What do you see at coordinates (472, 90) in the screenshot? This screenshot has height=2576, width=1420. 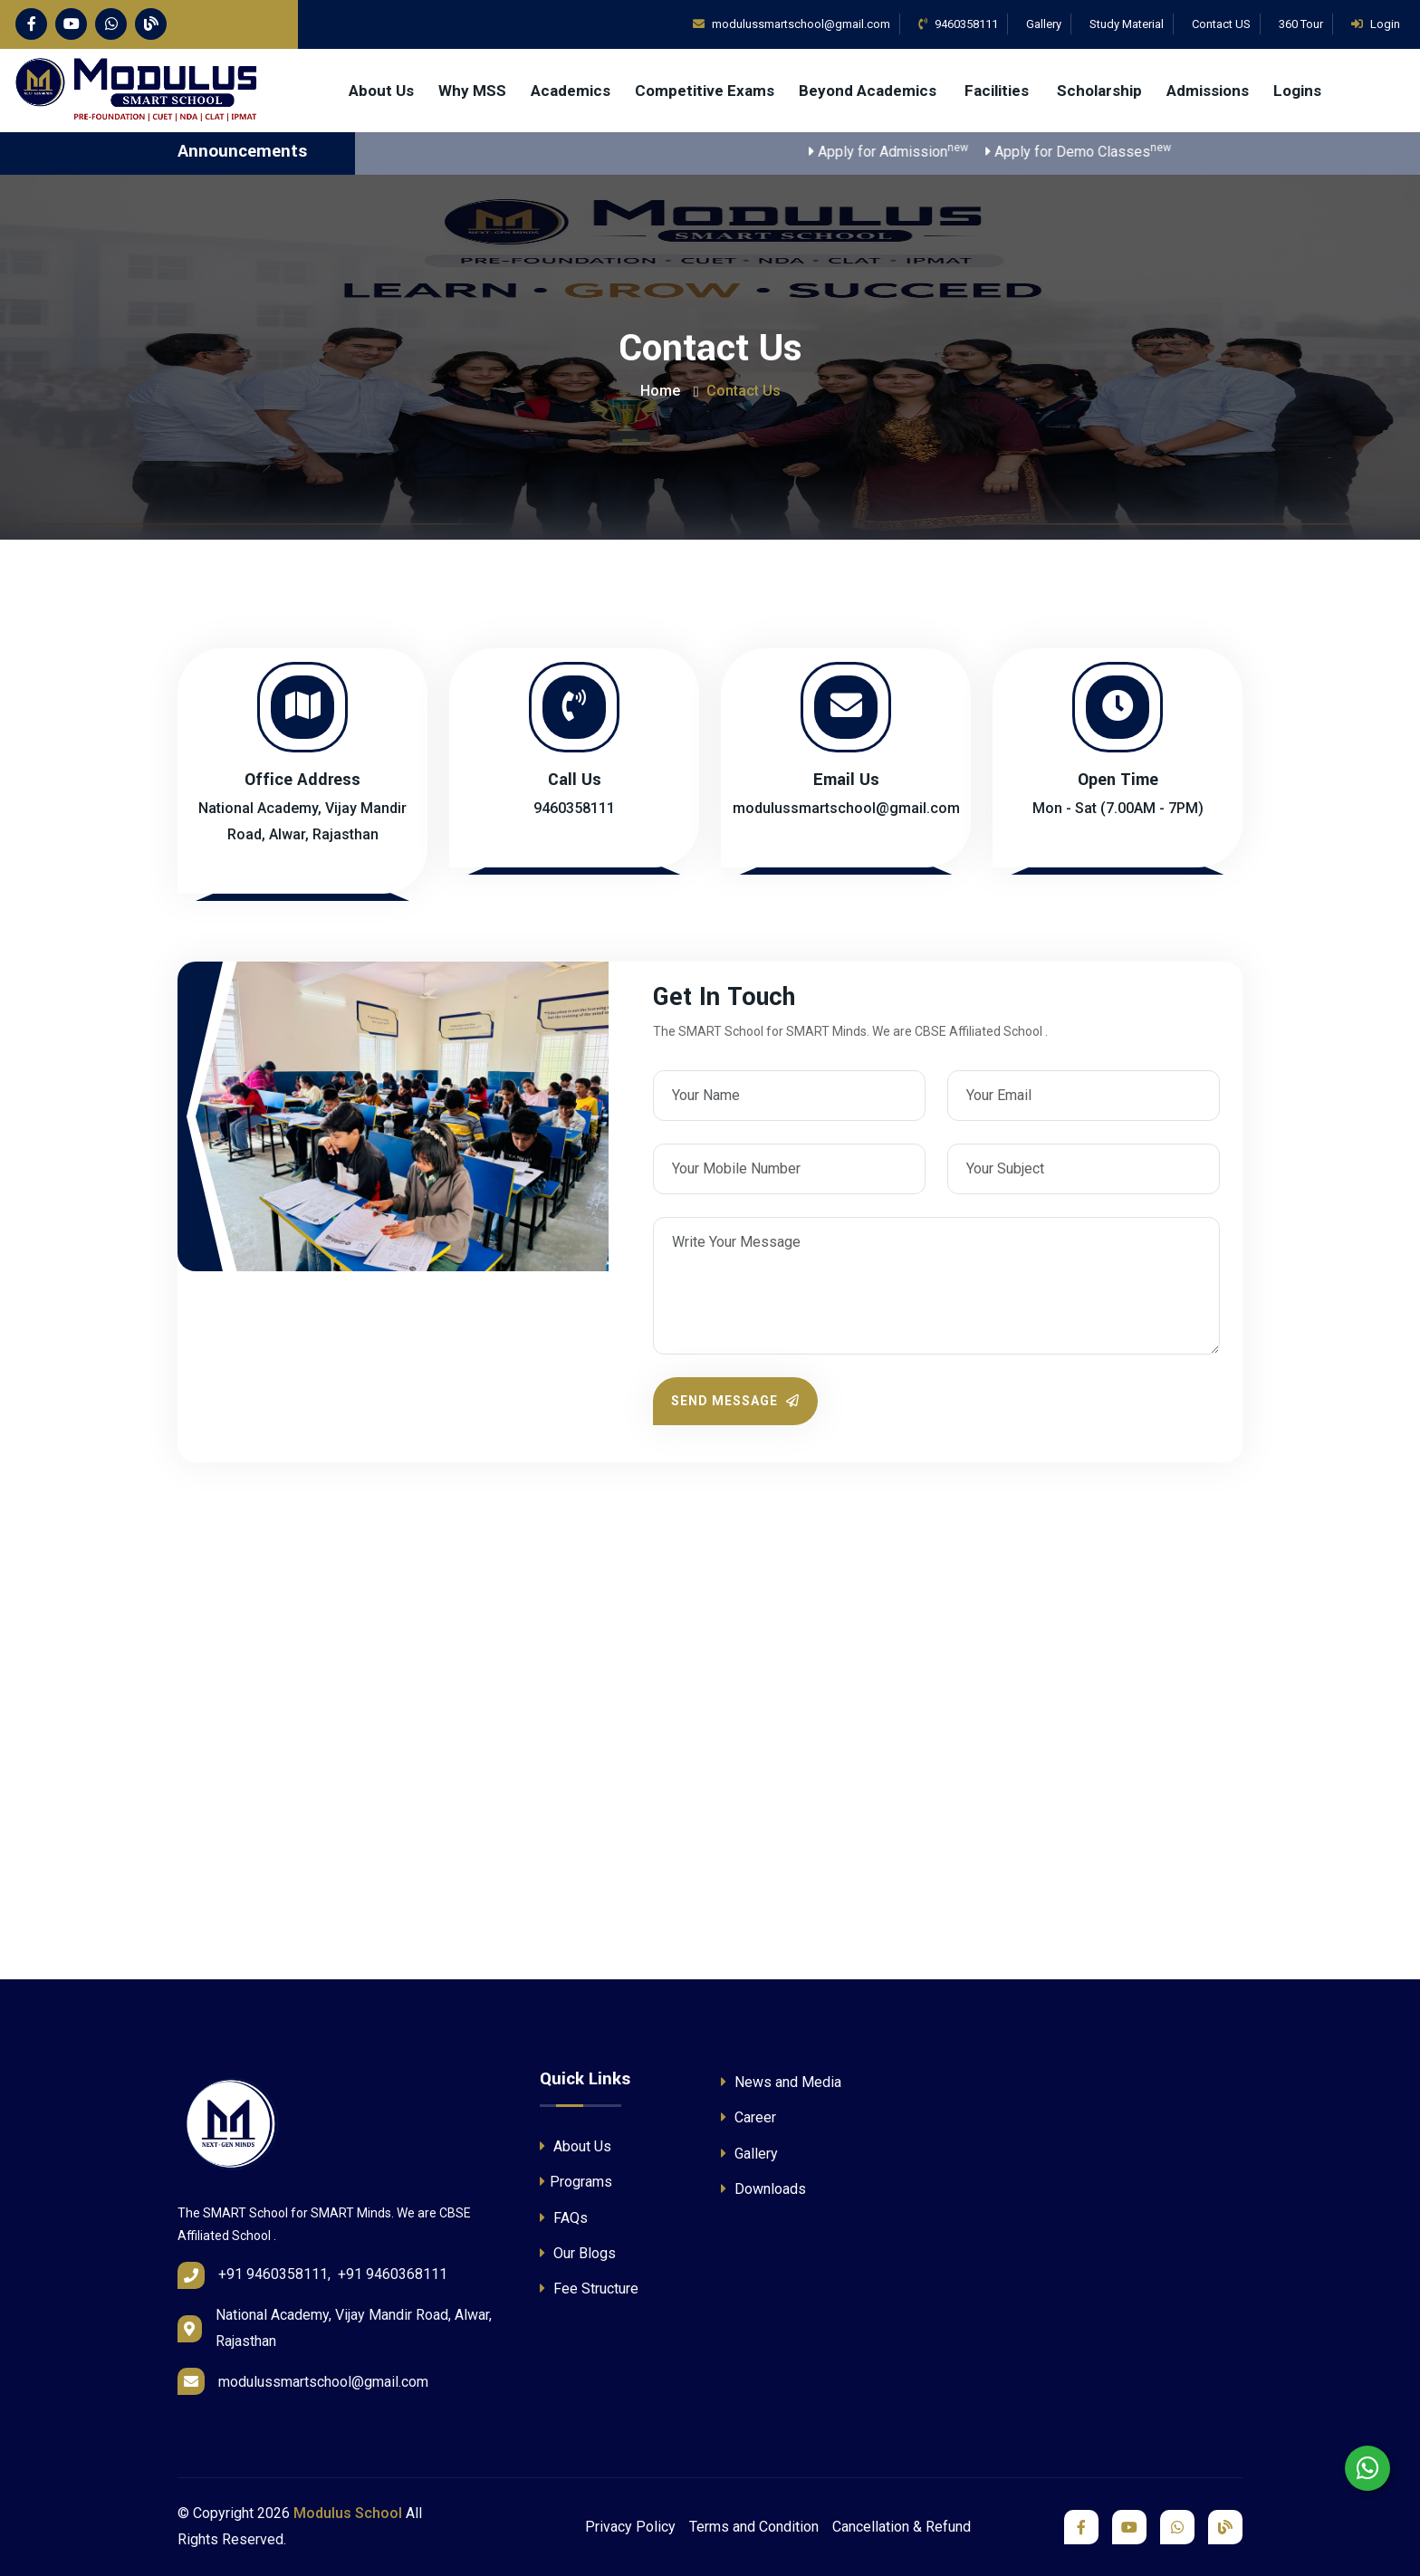 I see `Why MSS` at bounding box center [472, 90].